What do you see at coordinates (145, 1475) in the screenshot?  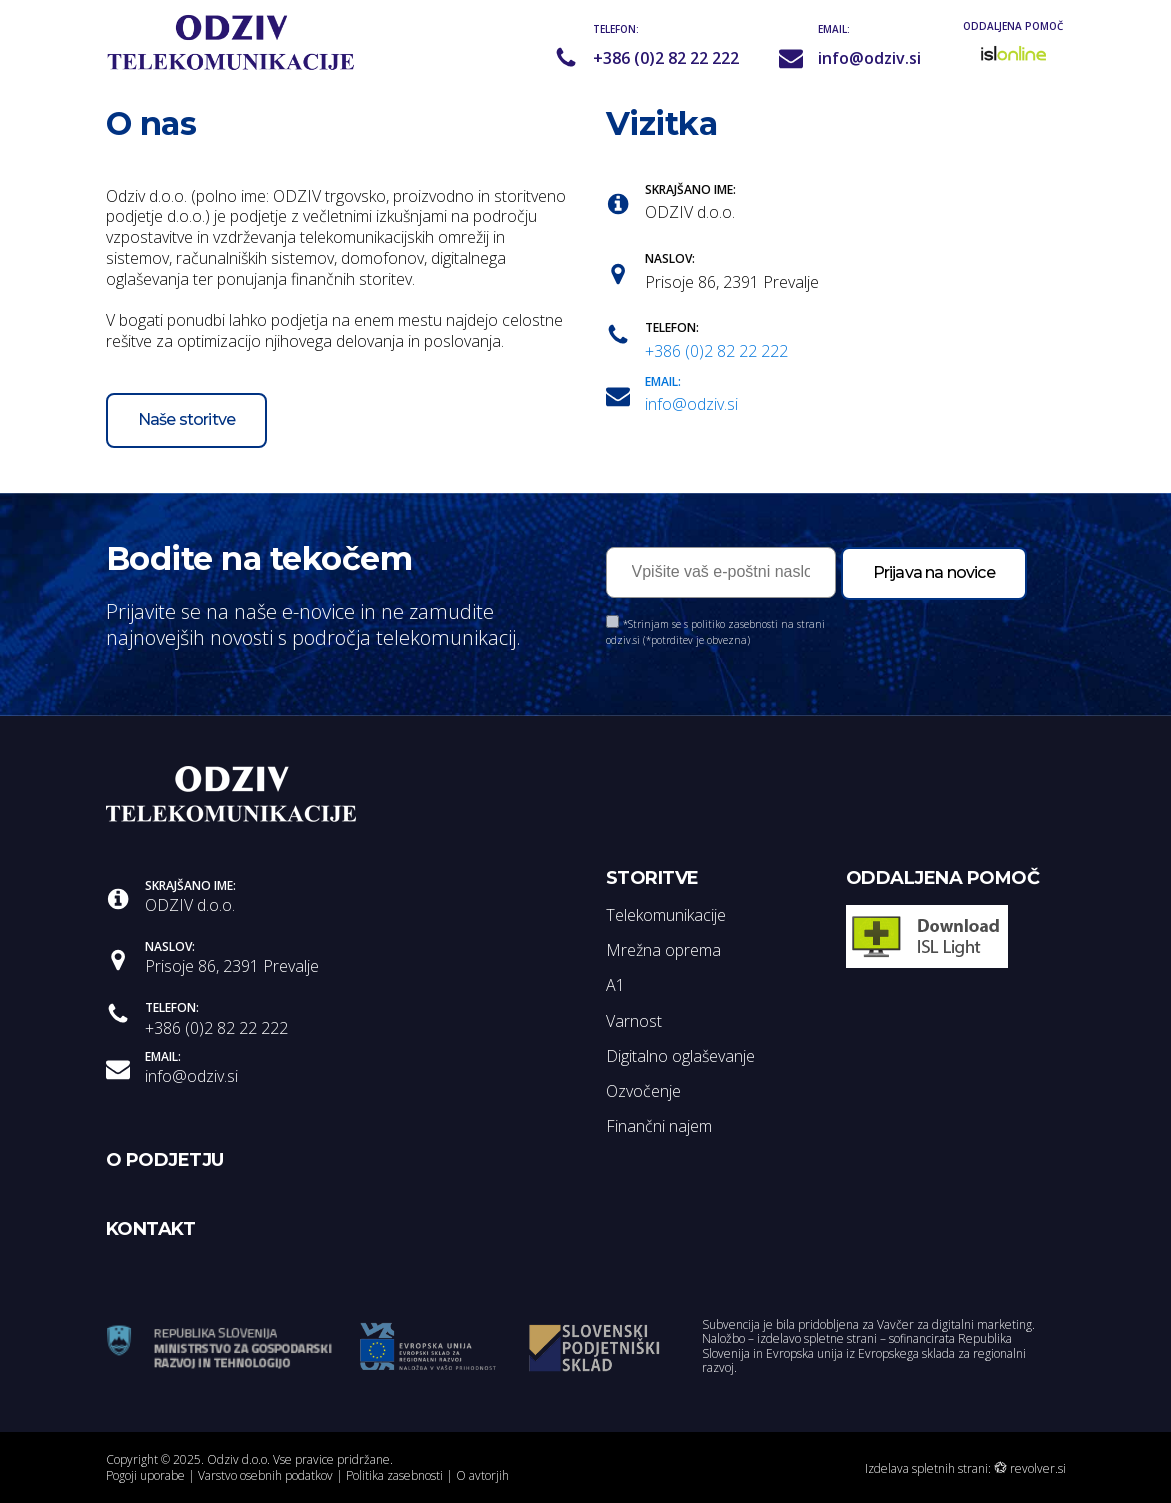 I see `Pogoji uporabe` at bounding box center [145, 1475].